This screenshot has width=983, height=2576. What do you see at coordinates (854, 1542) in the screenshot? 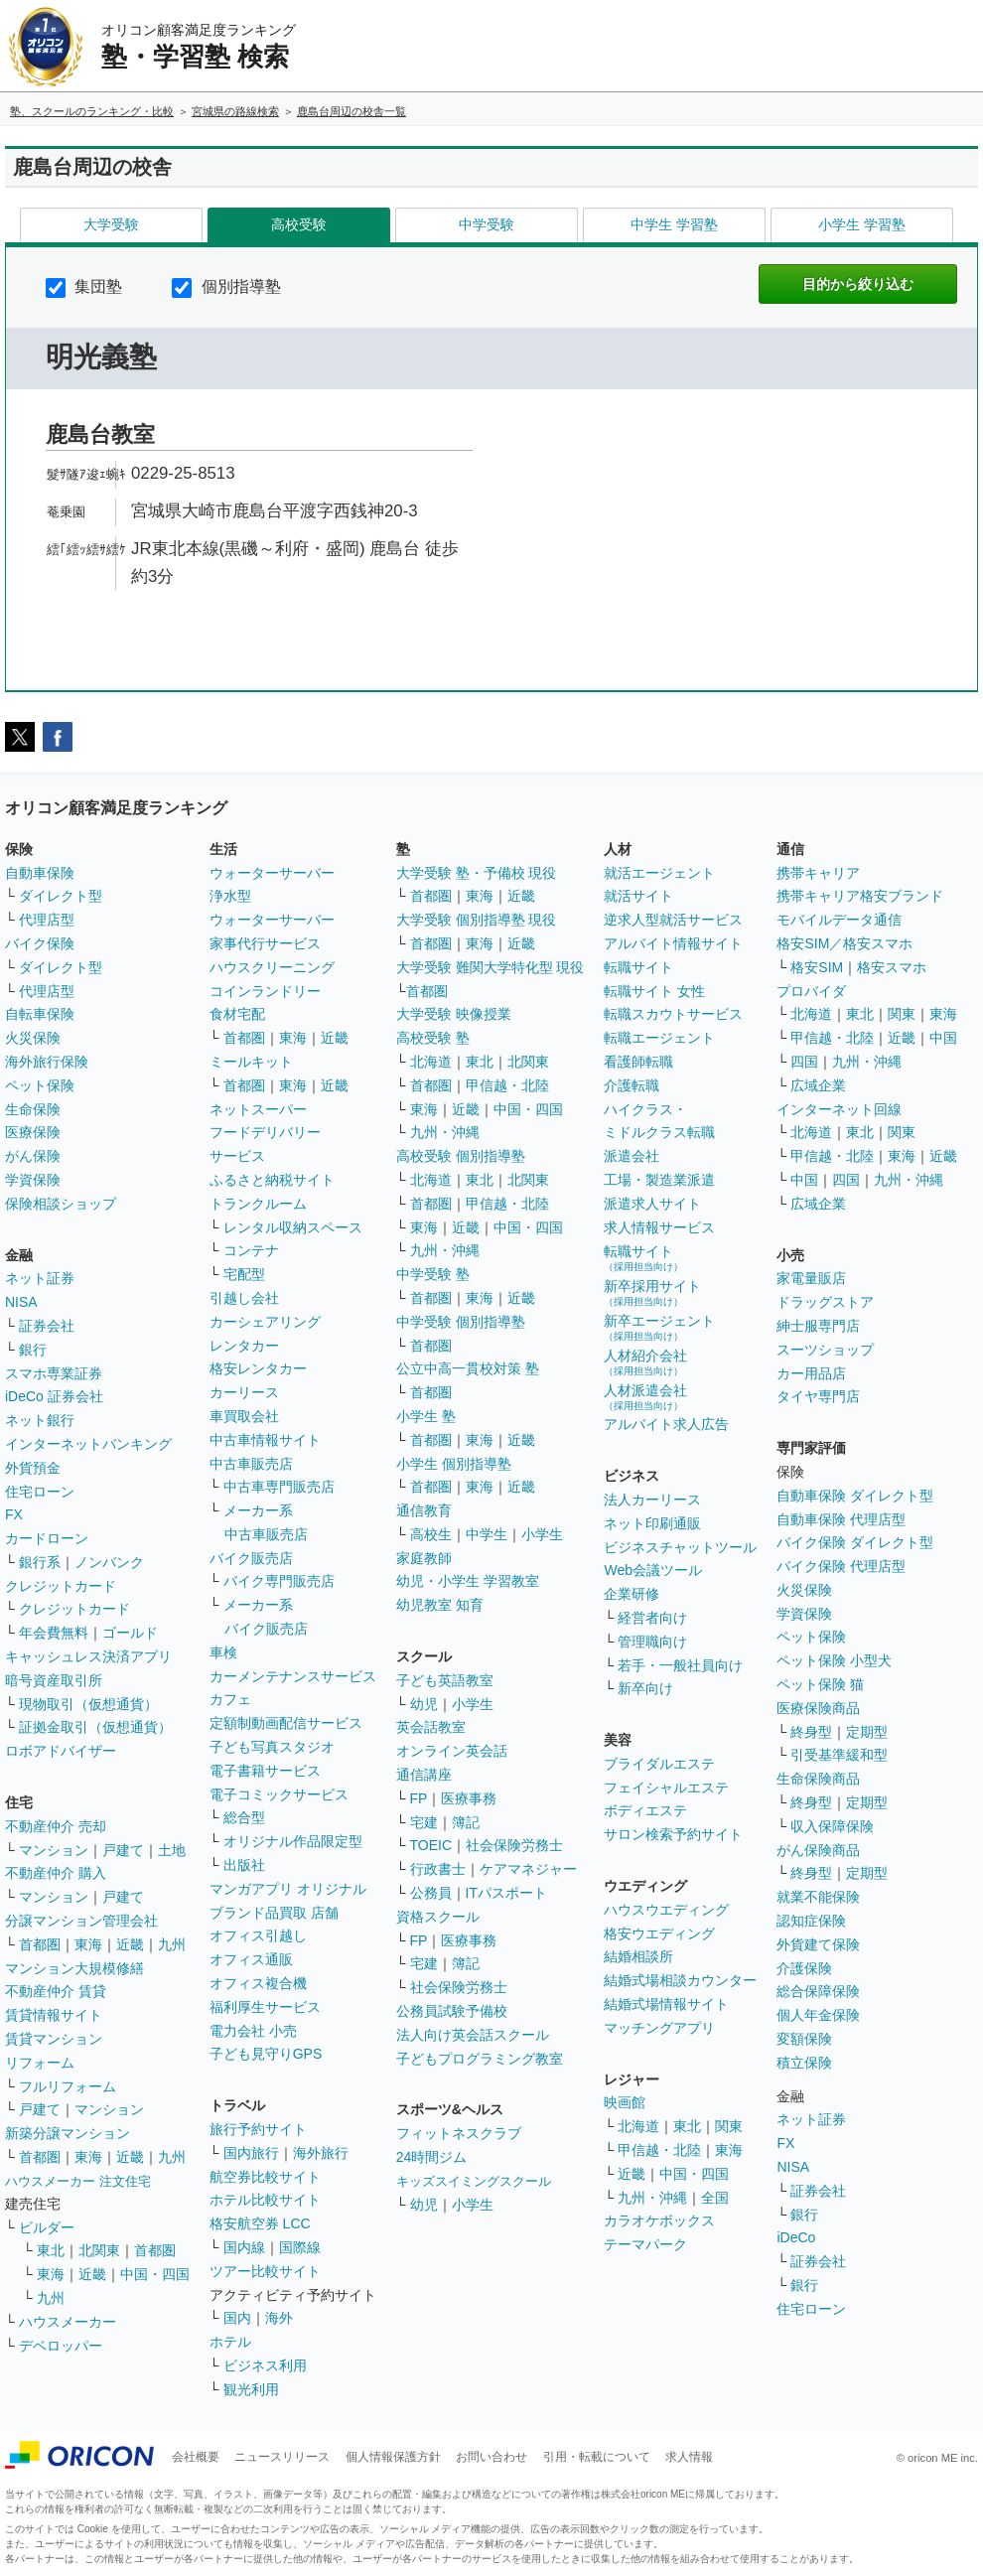
I see `バイク保険 ダイレクト型` at bounding box center [854, 1542].